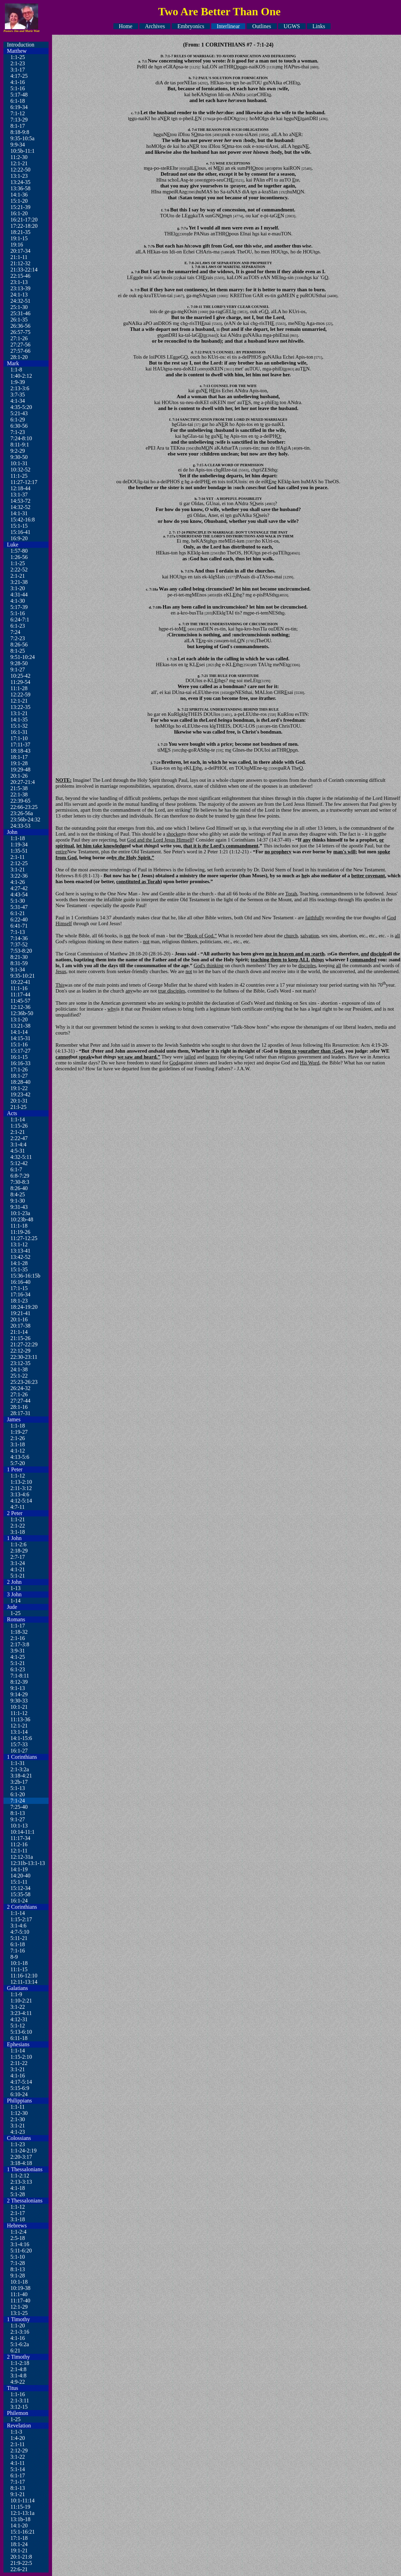 The image size is (401, 2576). Describe the element at coordinates (20, 170) in the screenshot. I see `12:22-50` at that location.